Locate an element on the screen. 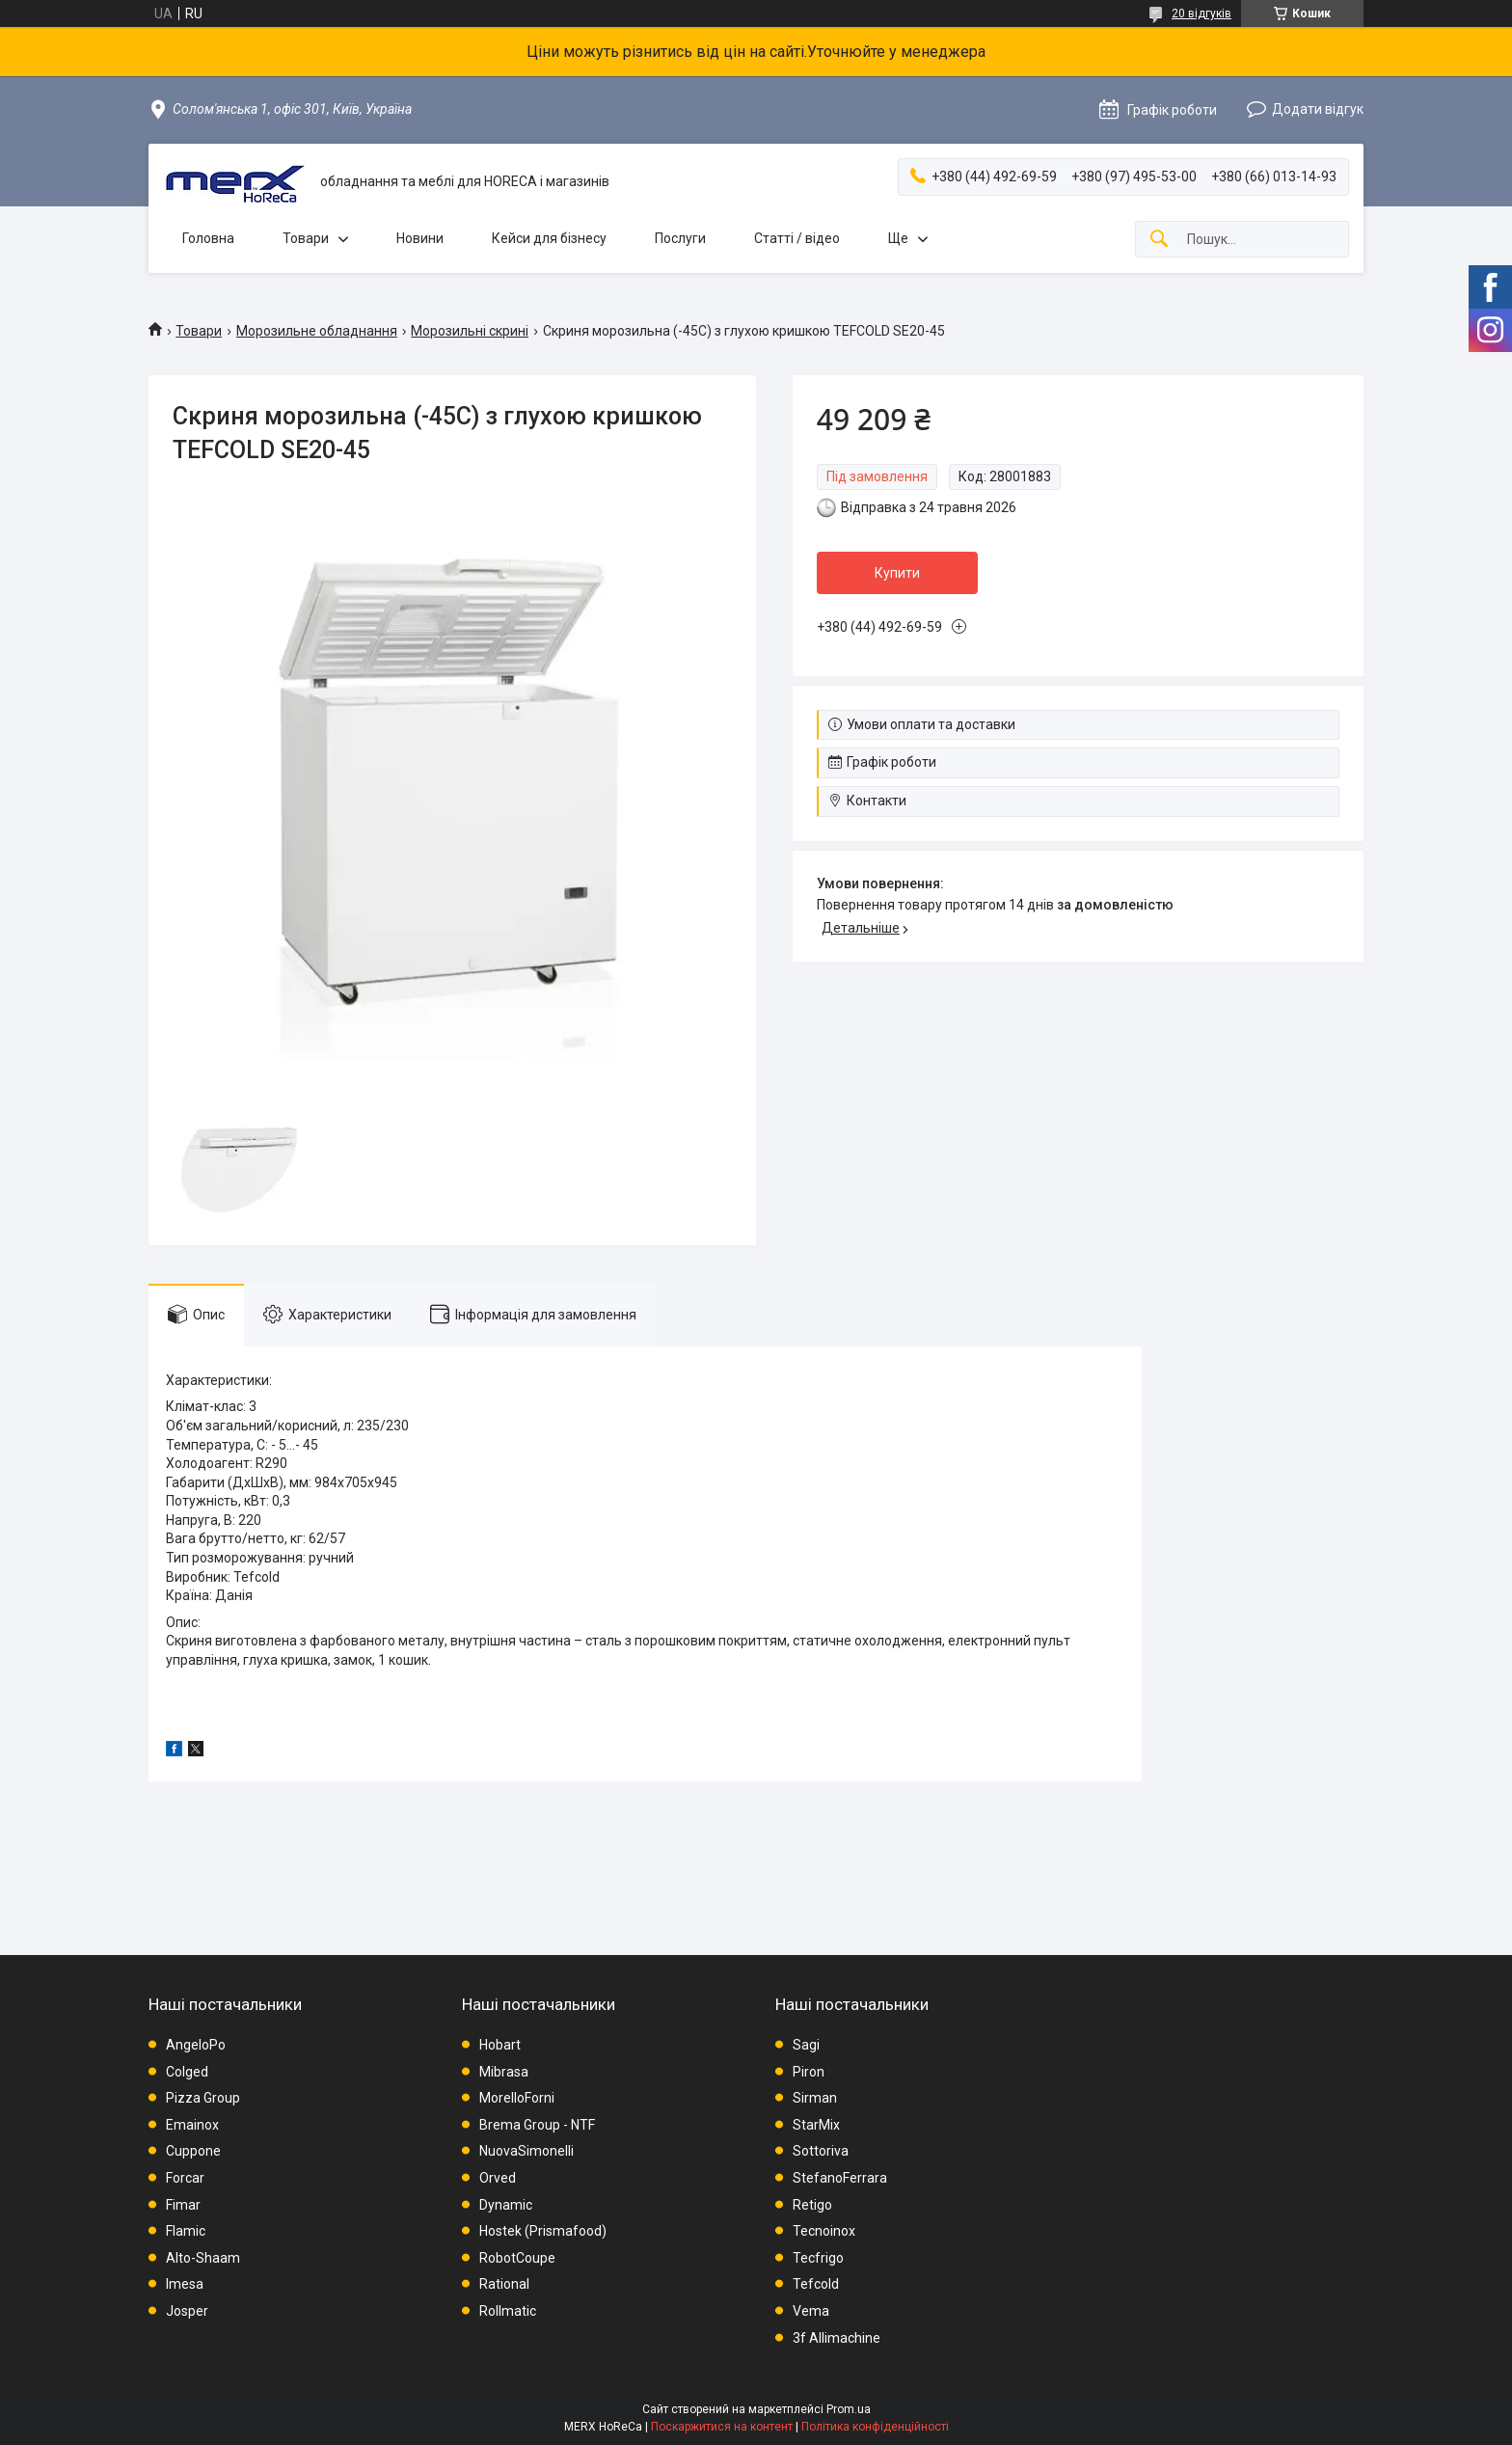  Поскаржитися на контент is located at coordinates (722, 2426).